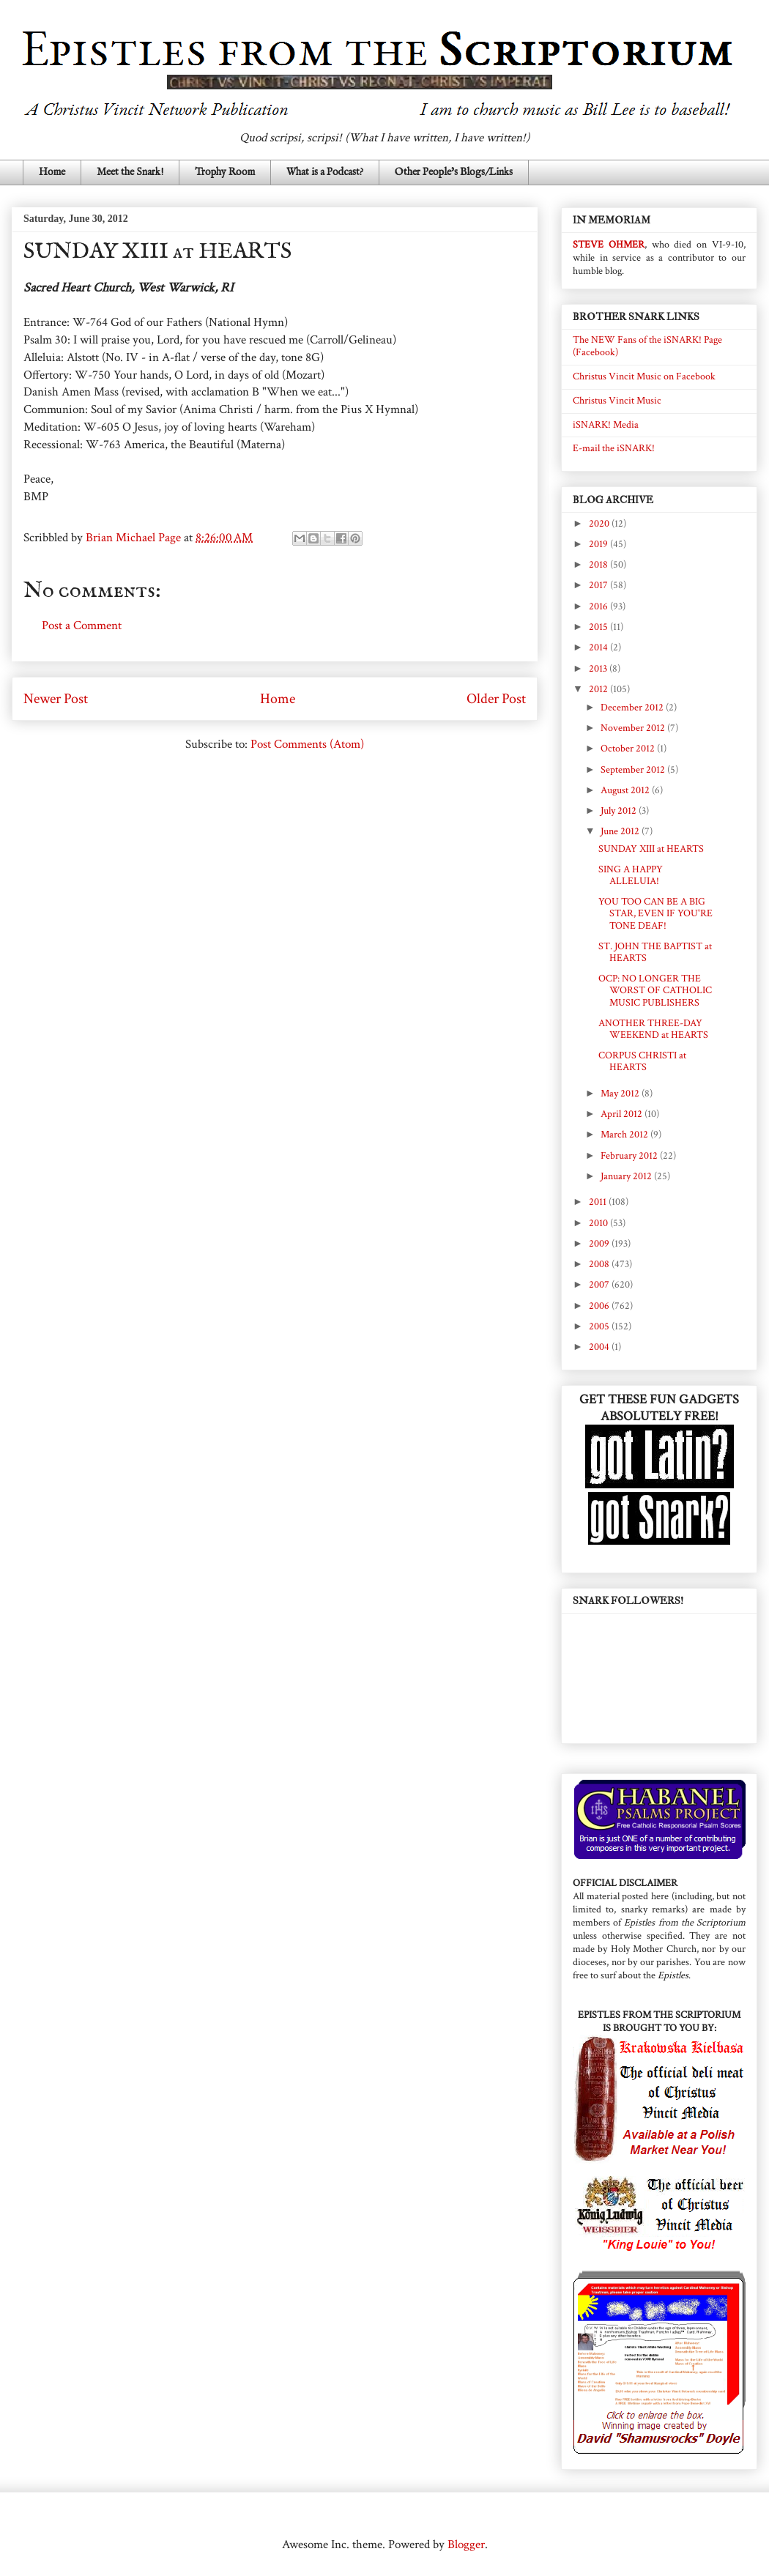 This screenshot has height=2576, width=769. What do you see at coordinates (599, 606) in the screenshot?
I see `2016` at bounding box center [599, 606].